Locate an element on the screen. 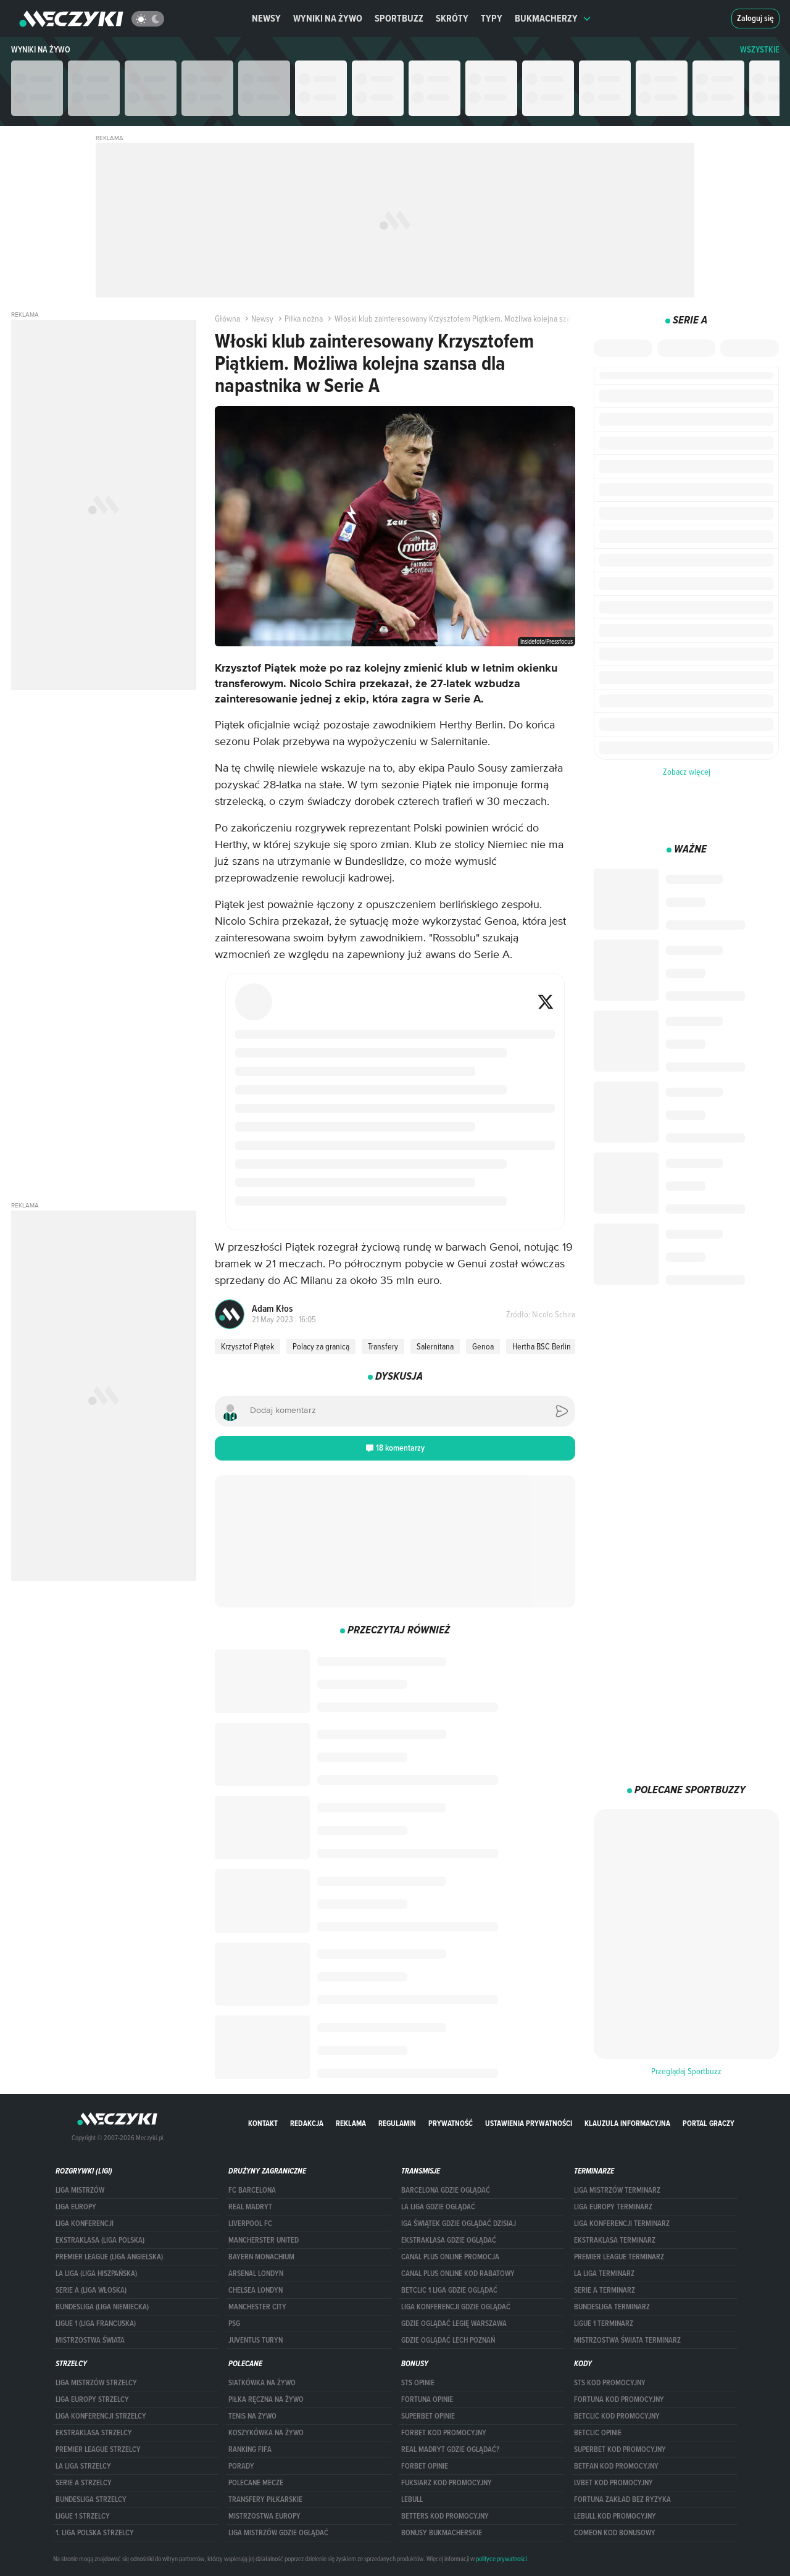 The width and height of the screenshot is (790, 2576). Polacy za granicą is located at coordinates (321, 1346).